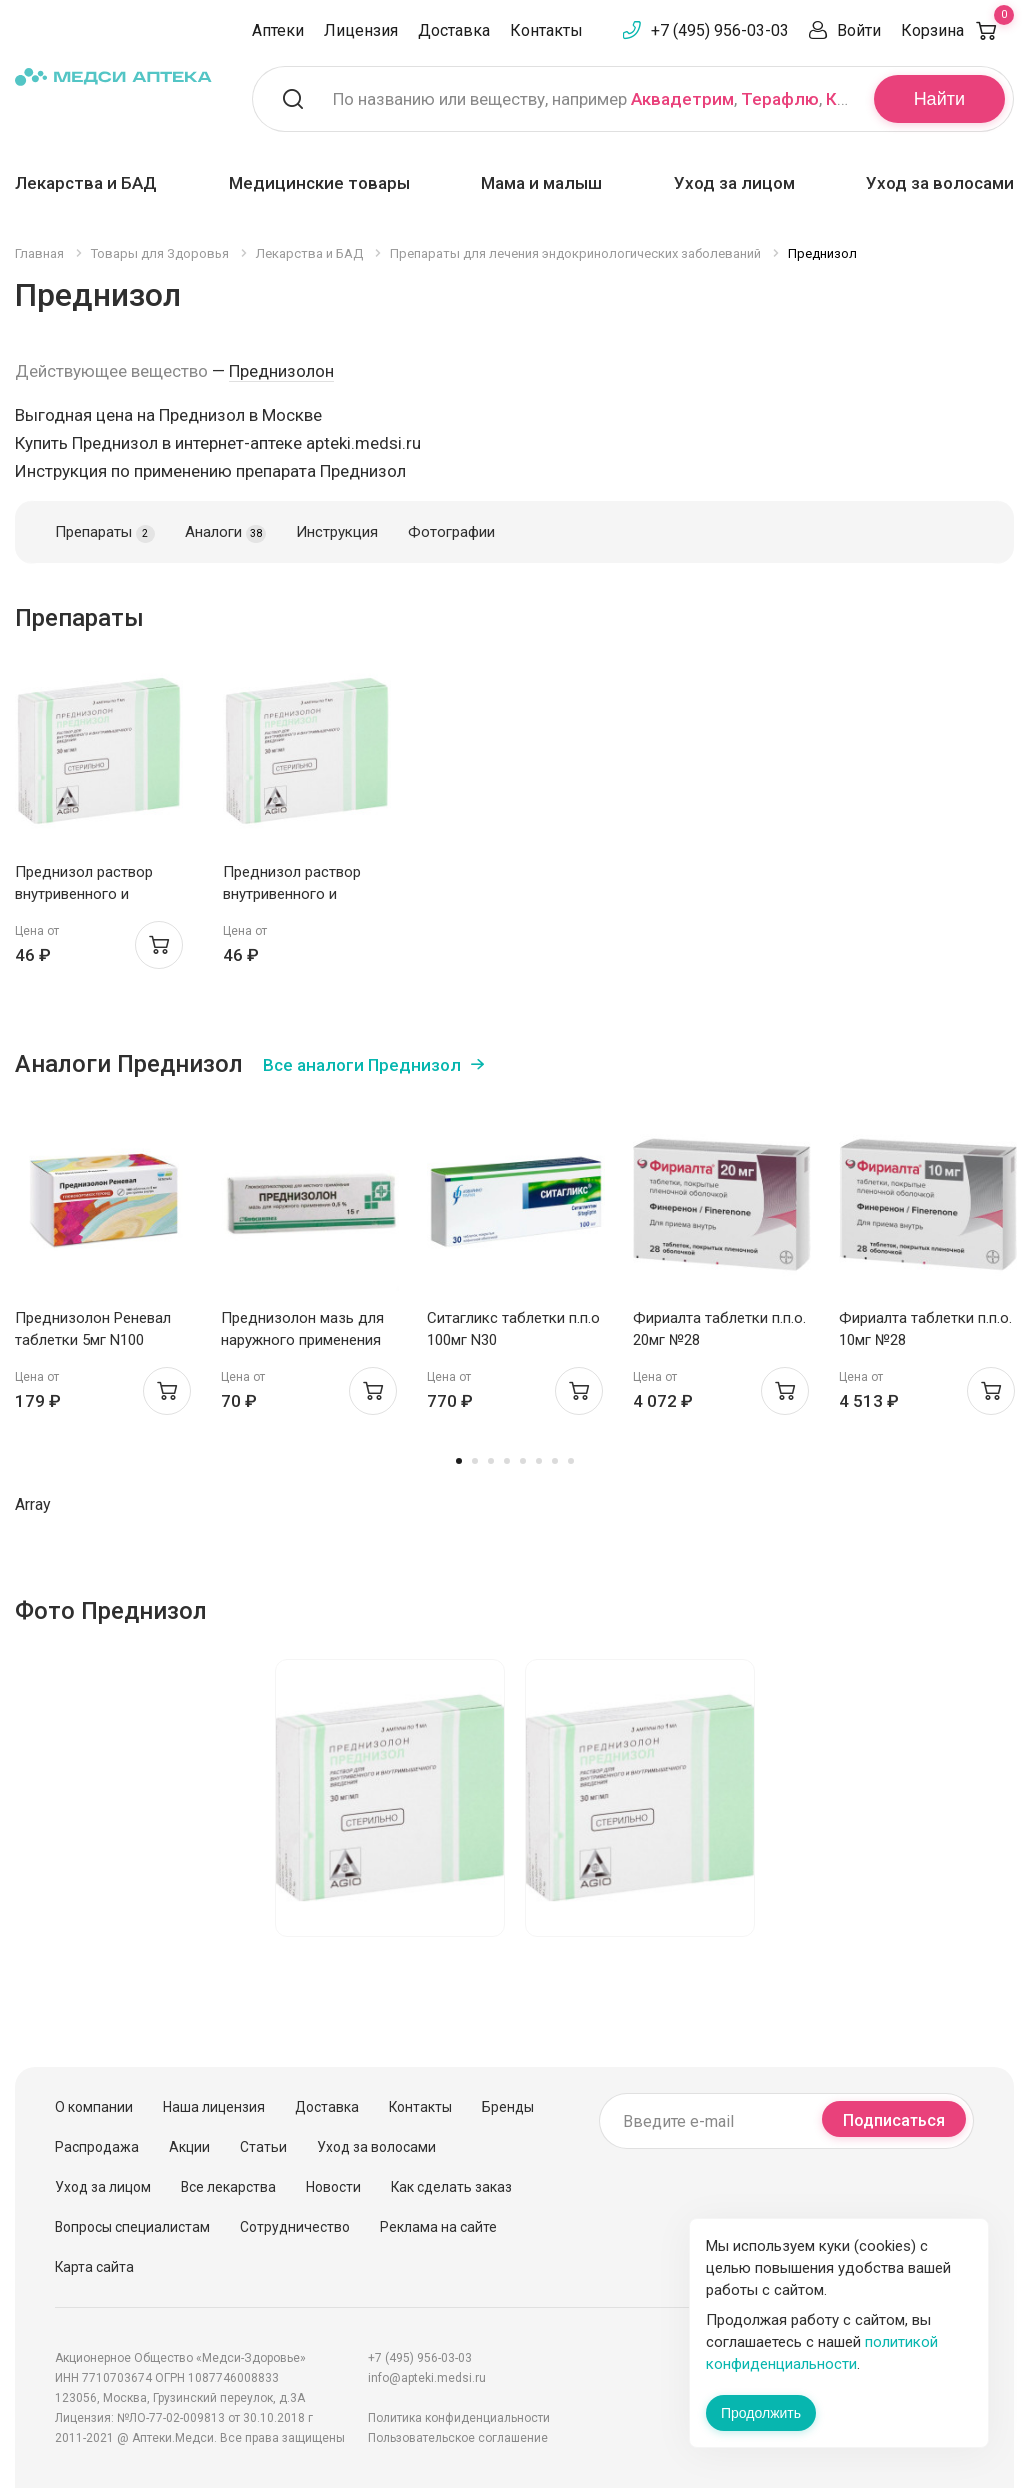  Describe the element at coordinates (761, 2413) in the screenshot. I see `Продолжить [Закрыть сообщение]` at that location.